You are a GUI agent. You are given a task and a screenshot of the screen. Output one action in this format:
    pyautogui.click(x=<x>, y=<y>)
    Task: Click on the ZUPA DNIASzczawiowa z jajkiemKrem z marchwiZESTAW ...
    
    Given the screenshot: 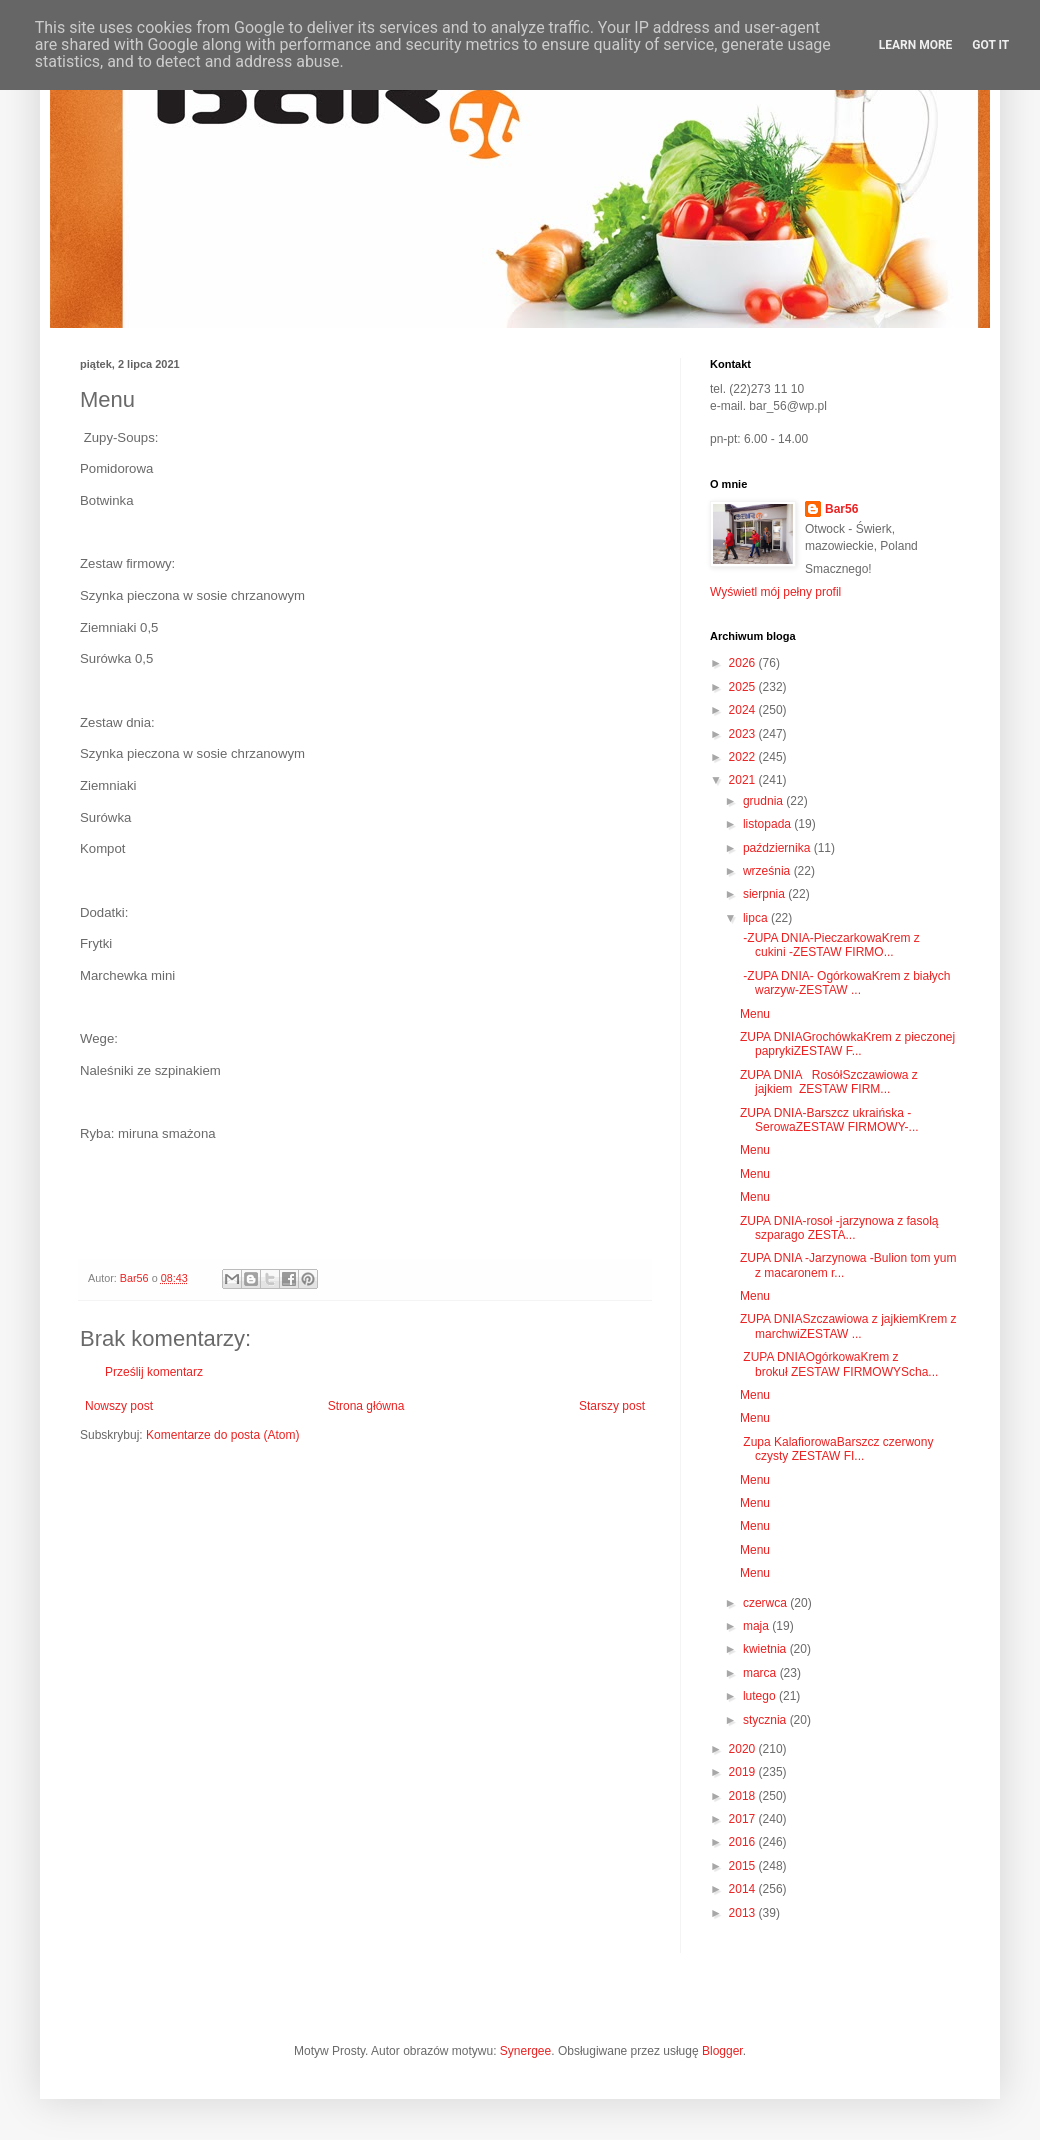 What is the action you would take?
    pyautogui.click(x=848, y=1326)
    